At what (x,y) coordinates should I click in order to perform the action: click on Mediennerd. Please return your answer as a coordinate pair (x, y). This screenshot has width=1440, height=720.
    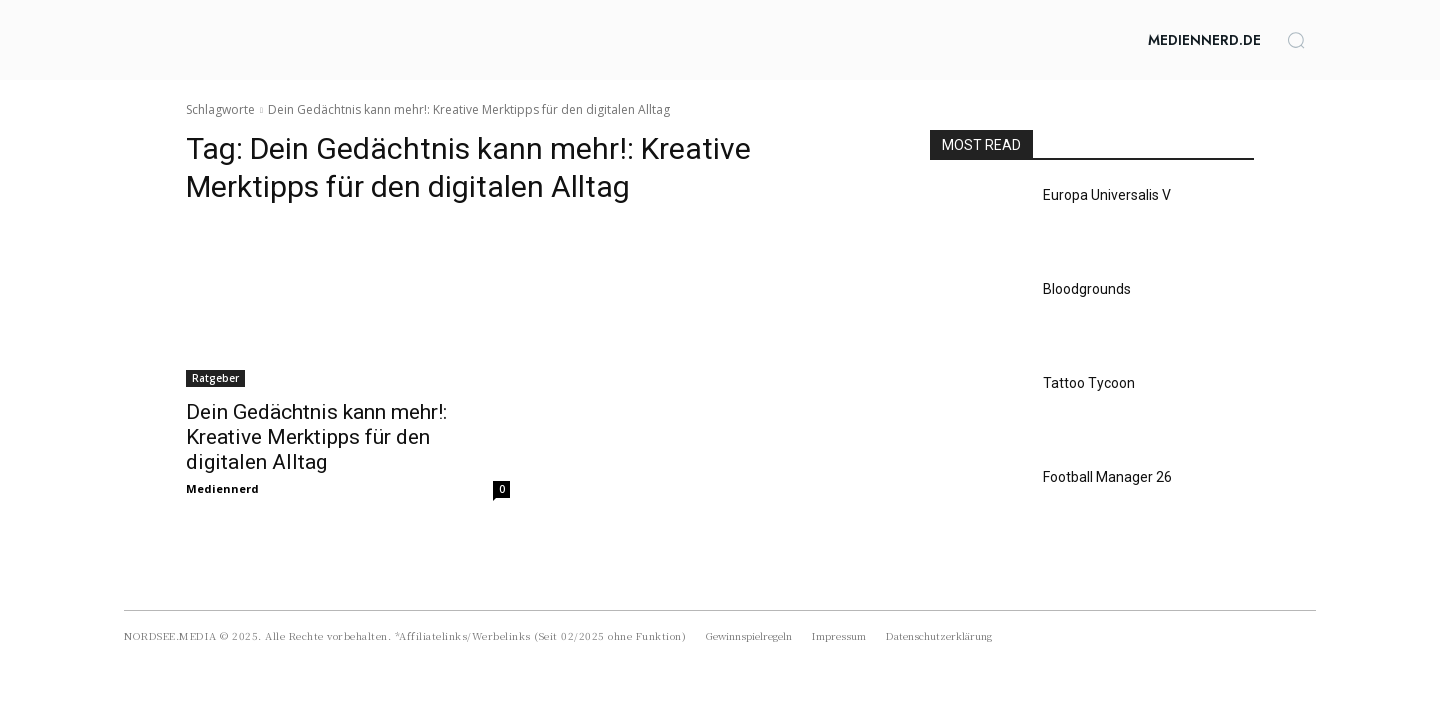
    Looking at the image, I should click on (222, 488).